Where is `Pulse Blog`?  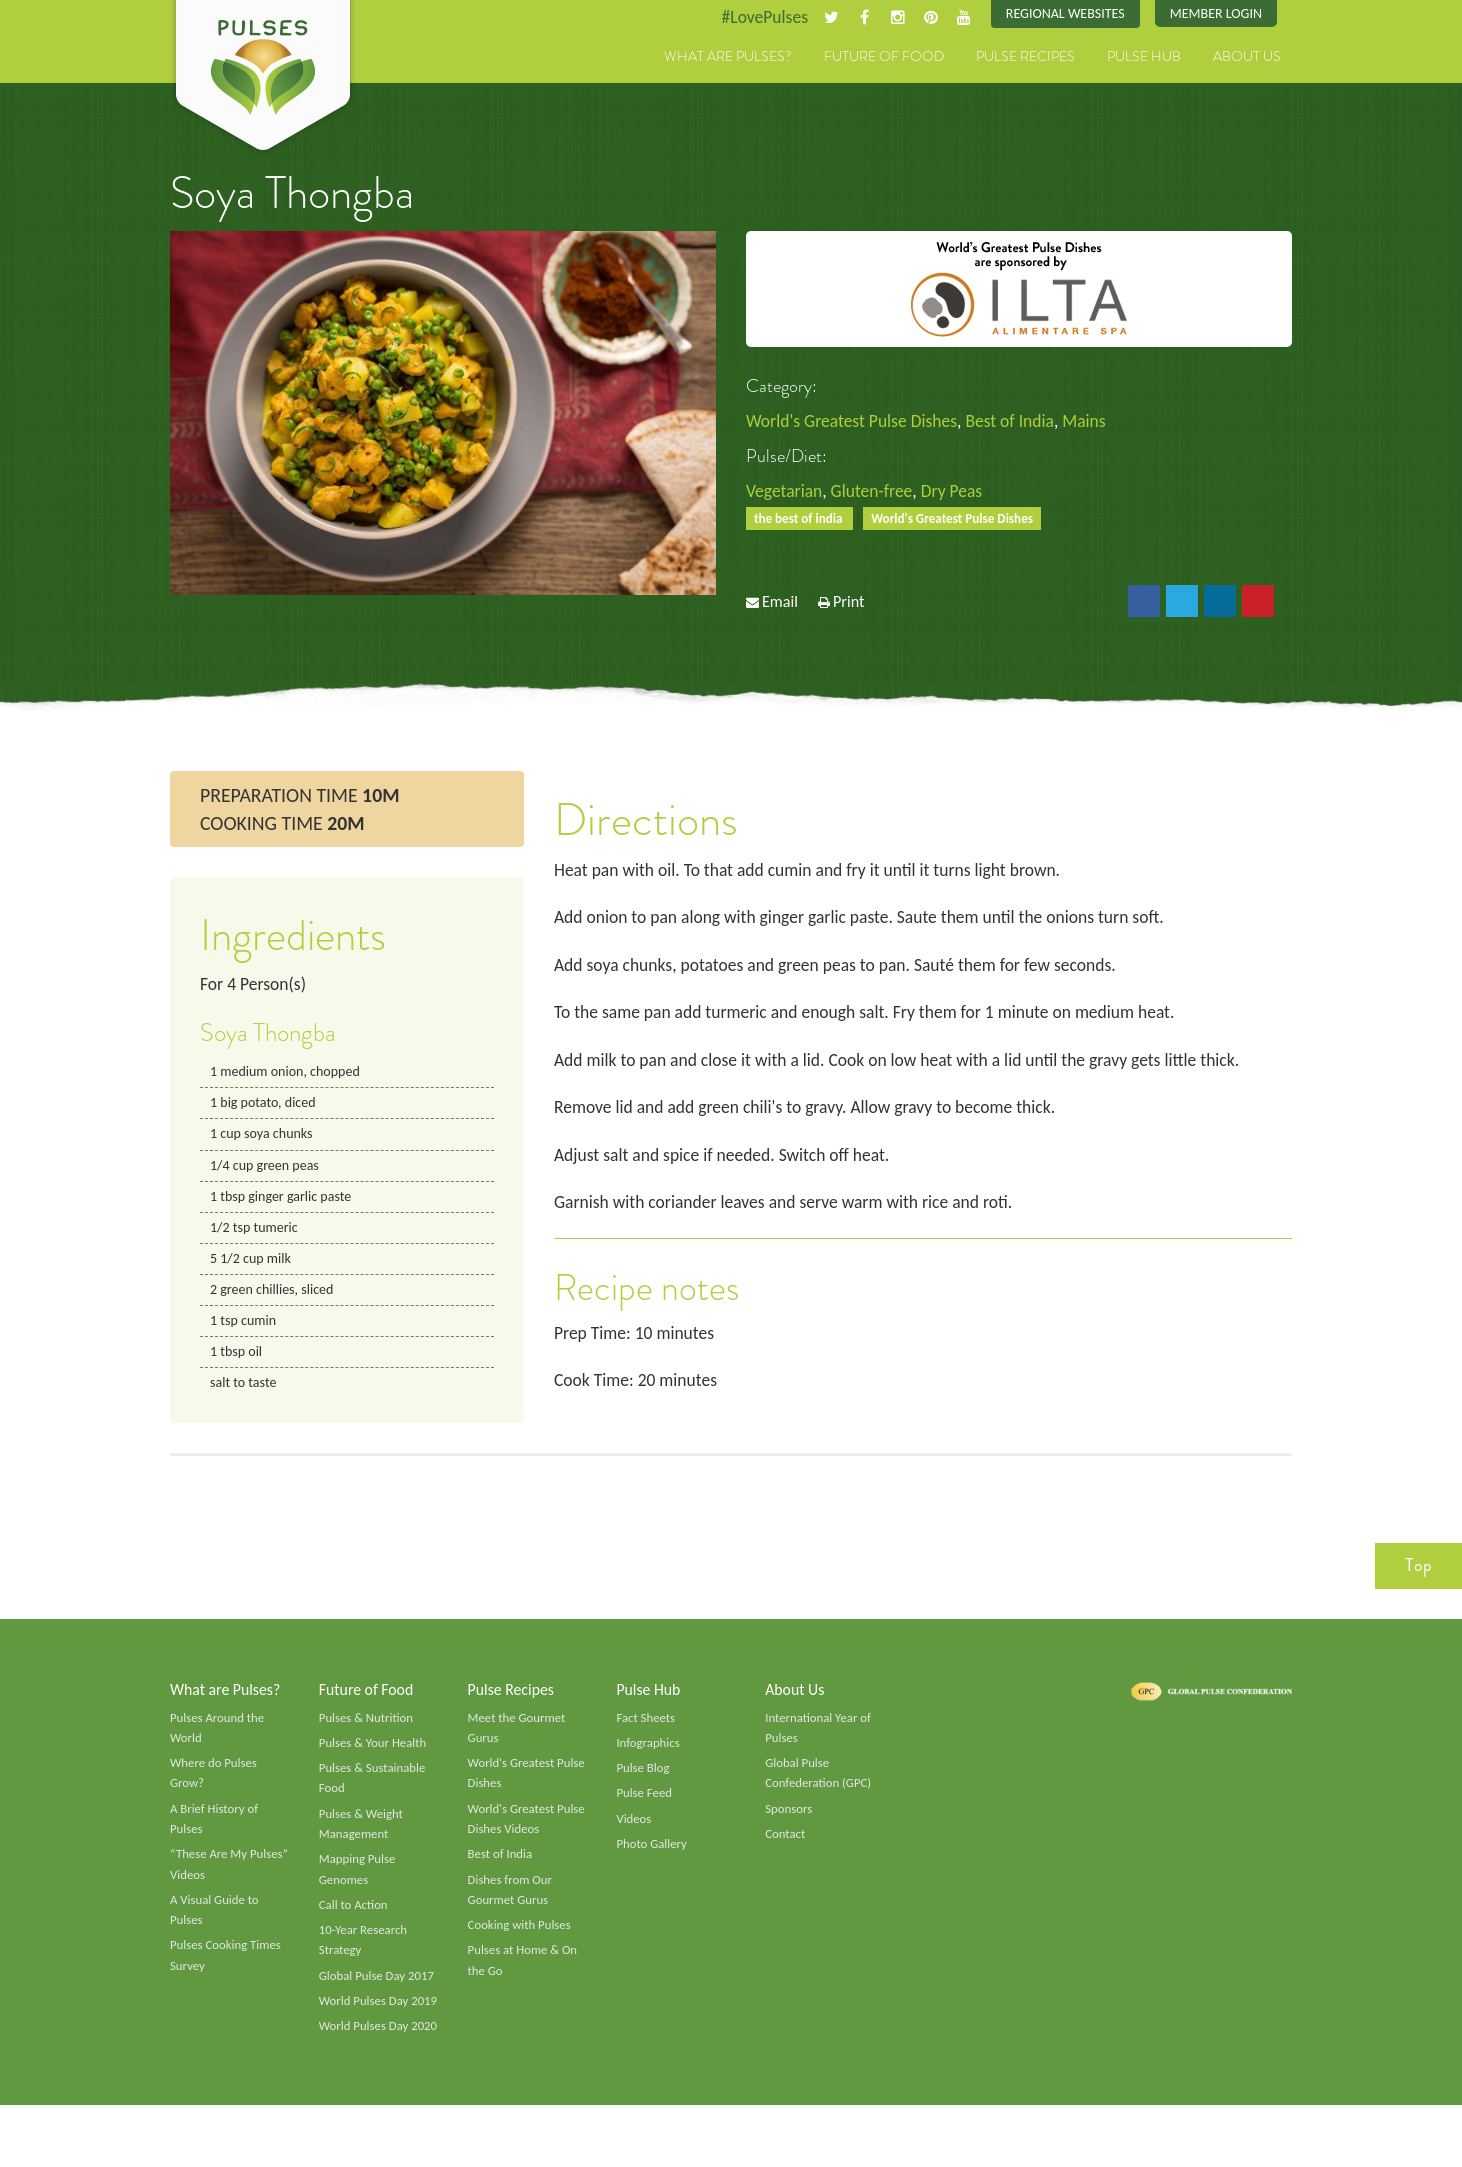
Pulse Blog is located at coordinates (643, 1781).